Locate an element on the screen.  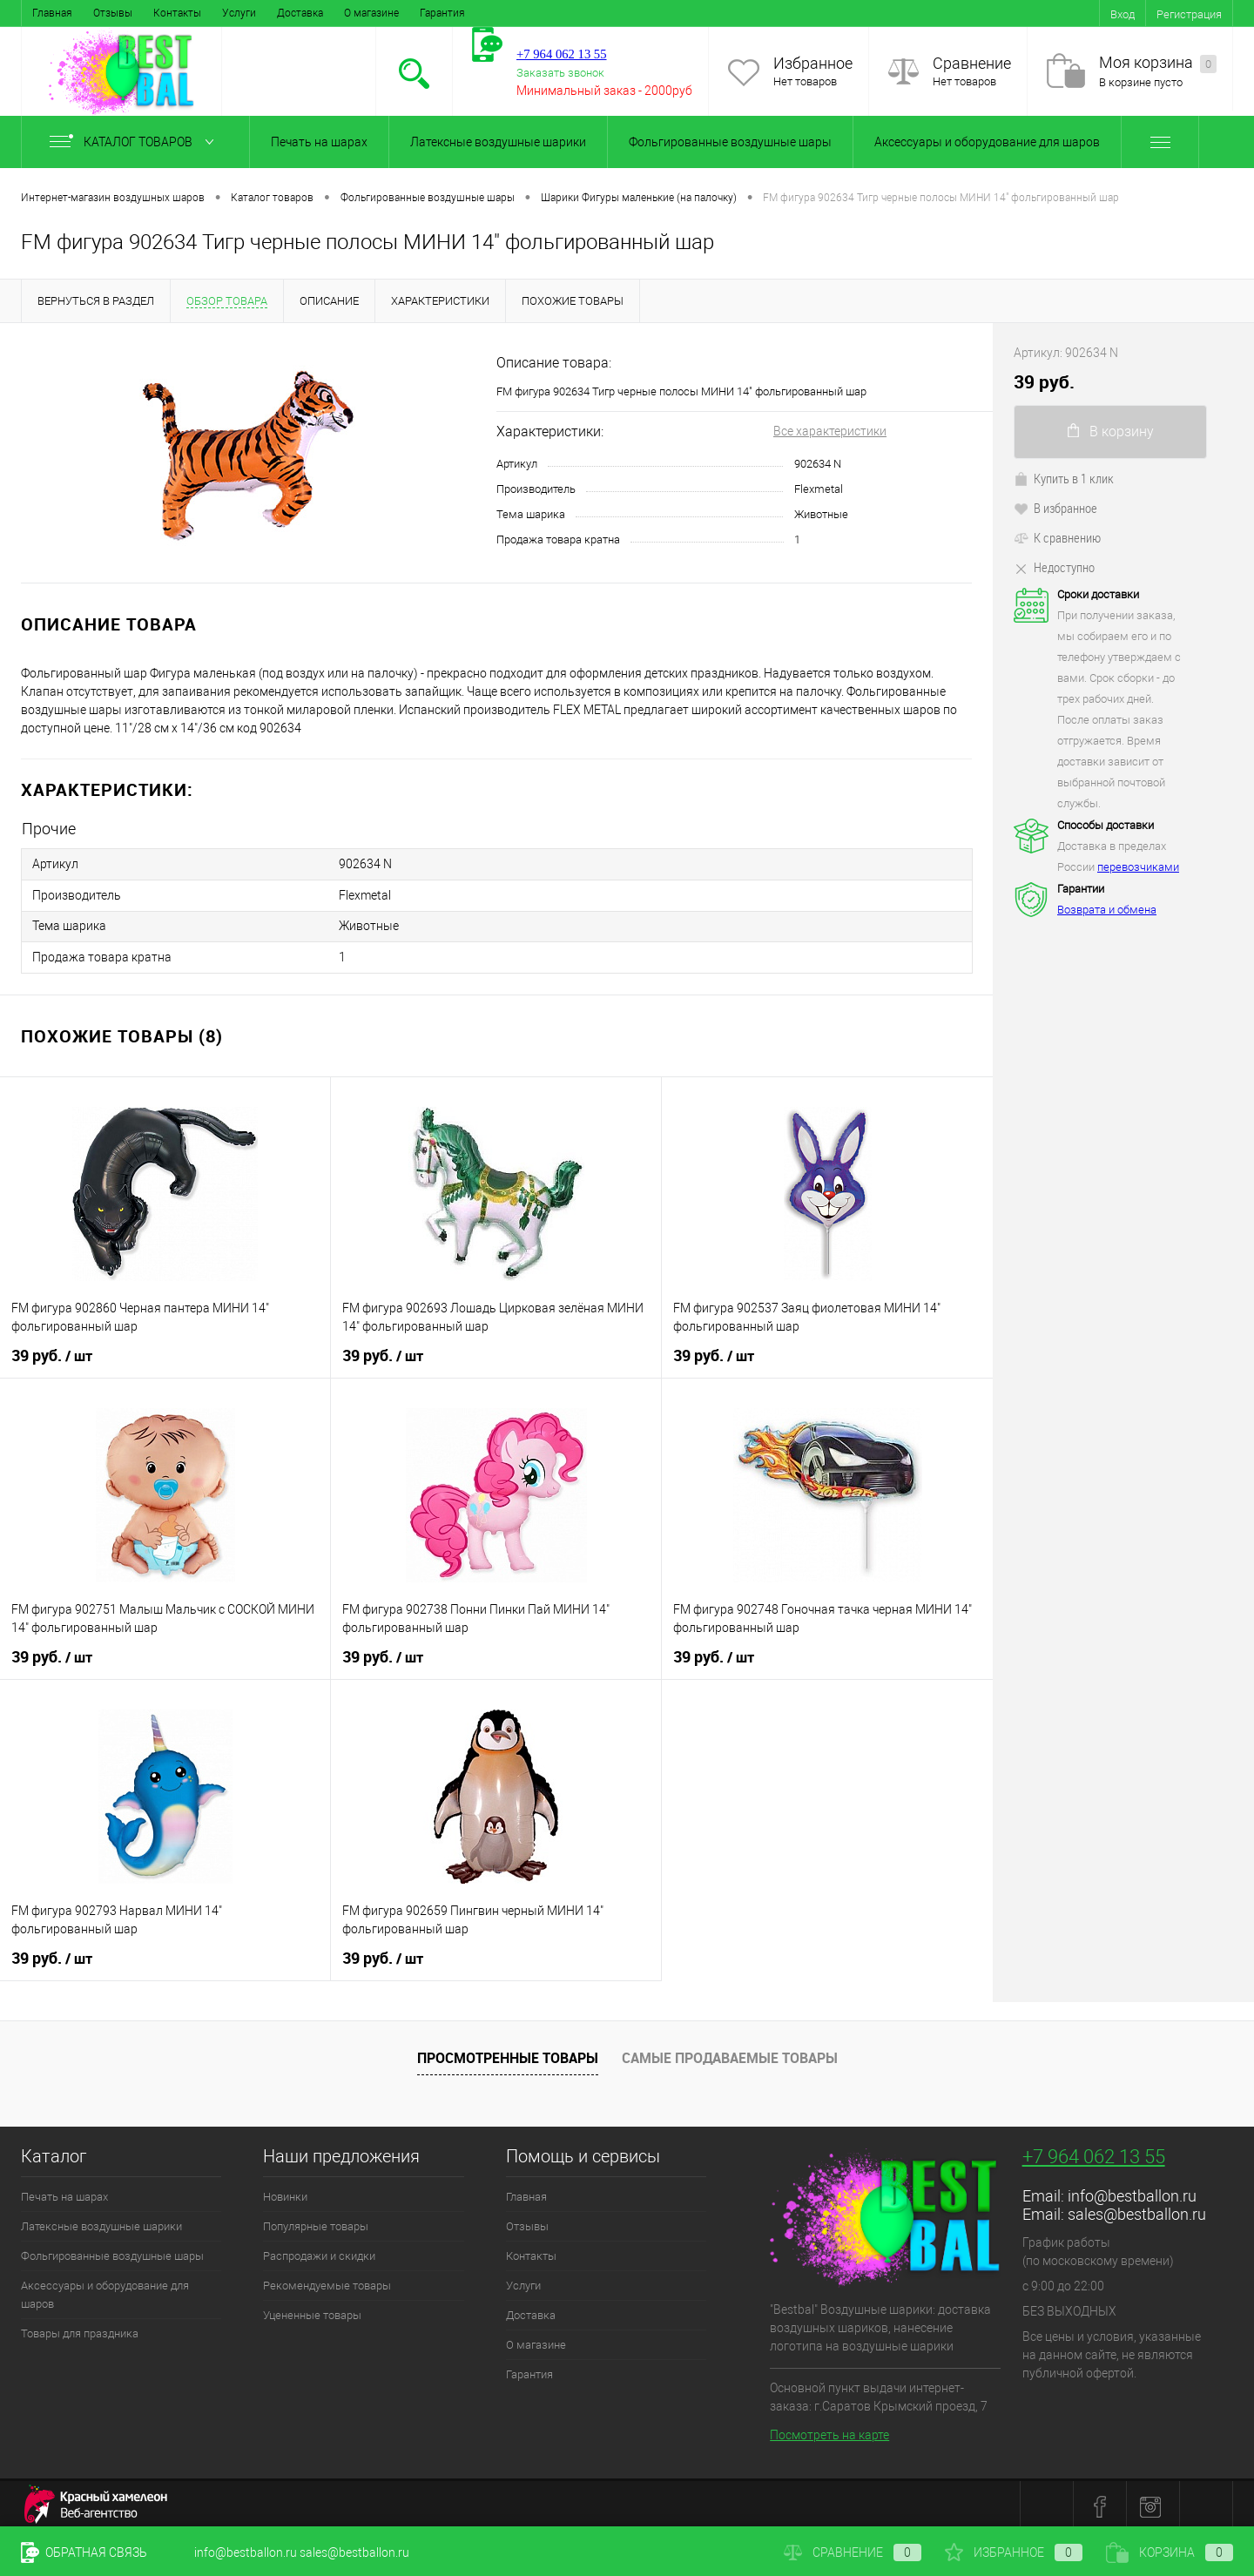
Товары для праздника is located at coordinates (79, 2327).